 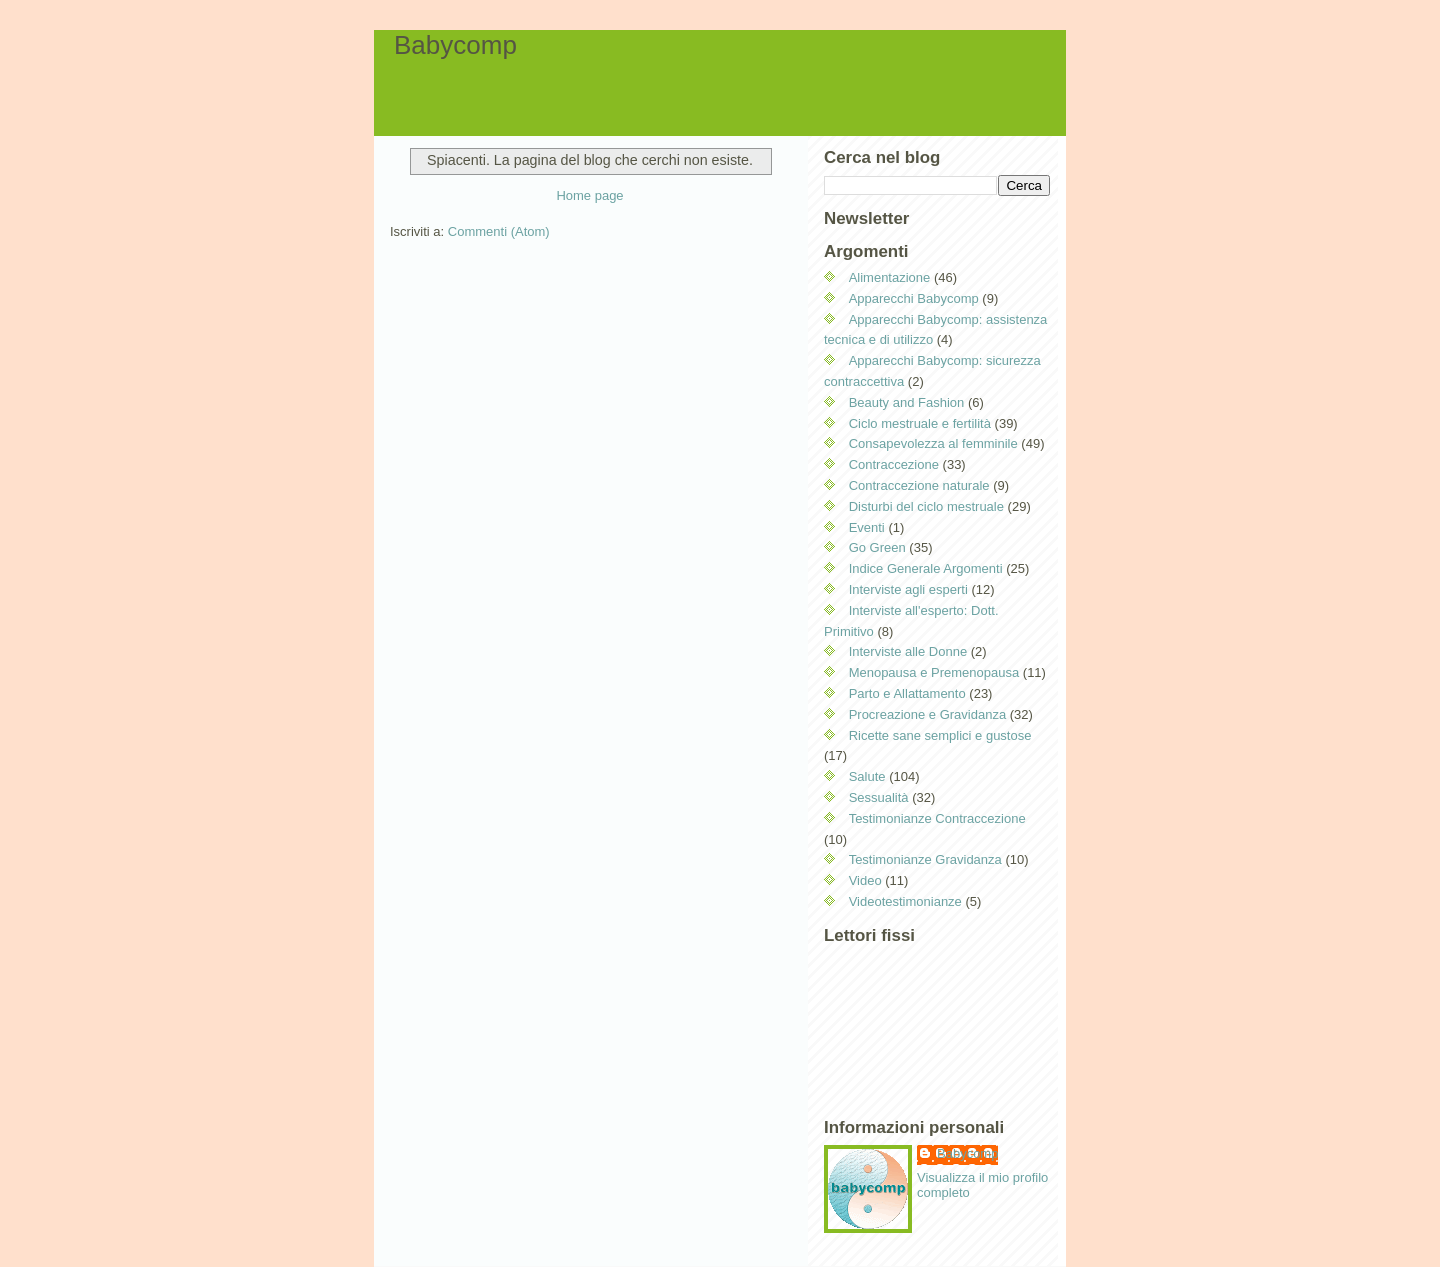 I want to click on Testimonianze Contraccezione, so click(x=937, y=818).